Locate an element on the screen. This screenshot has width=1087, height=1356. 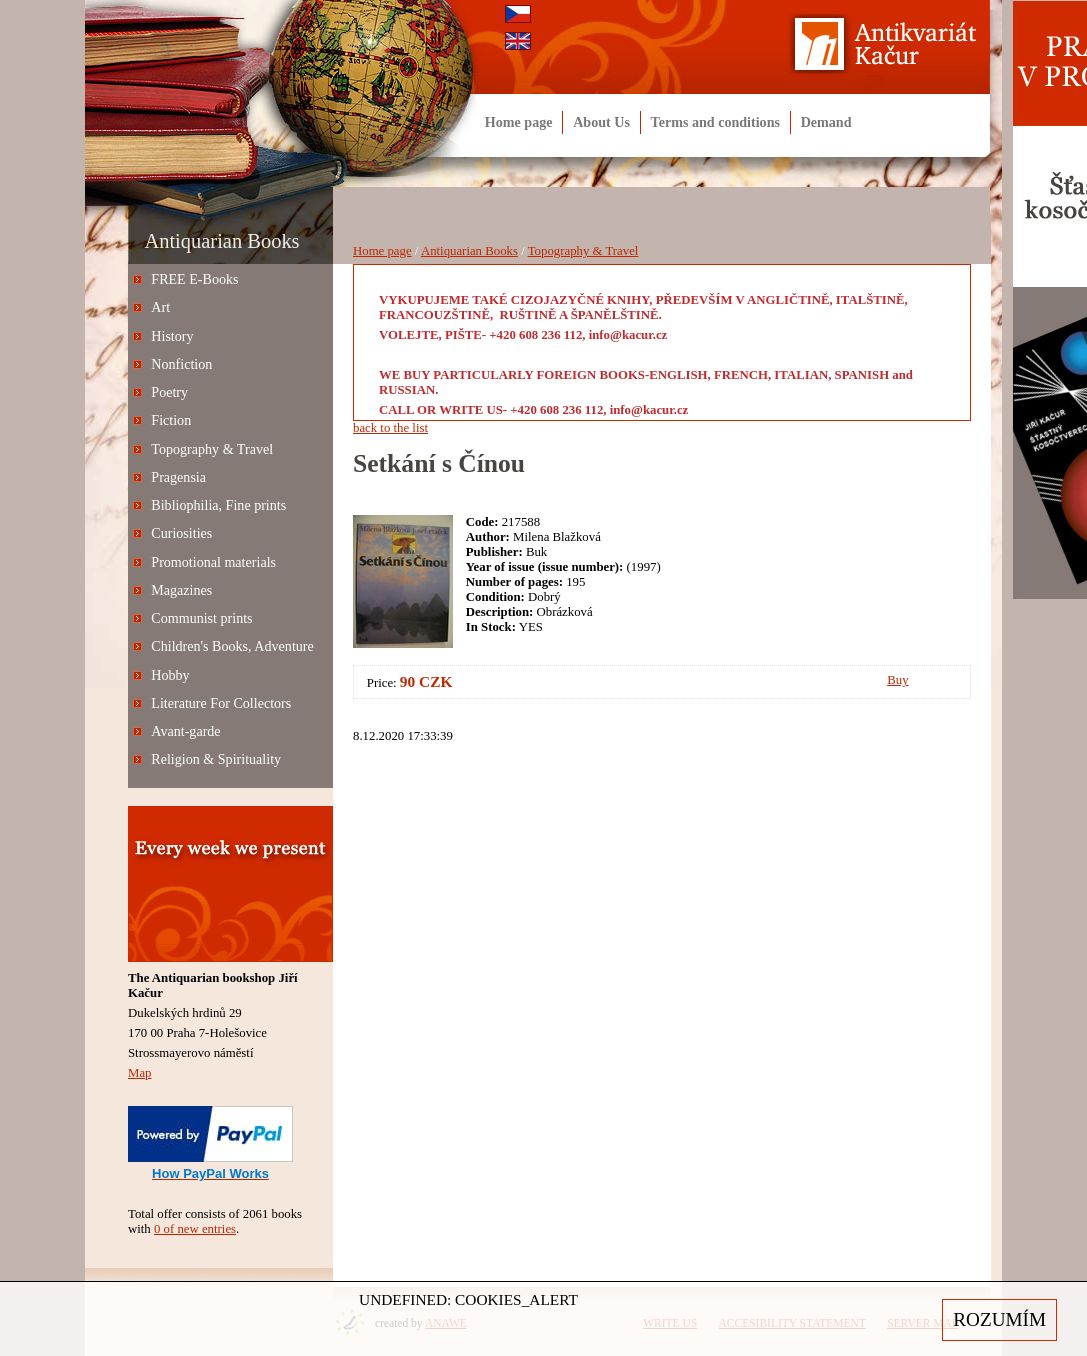
Buy is located at coordinates (897, 680).